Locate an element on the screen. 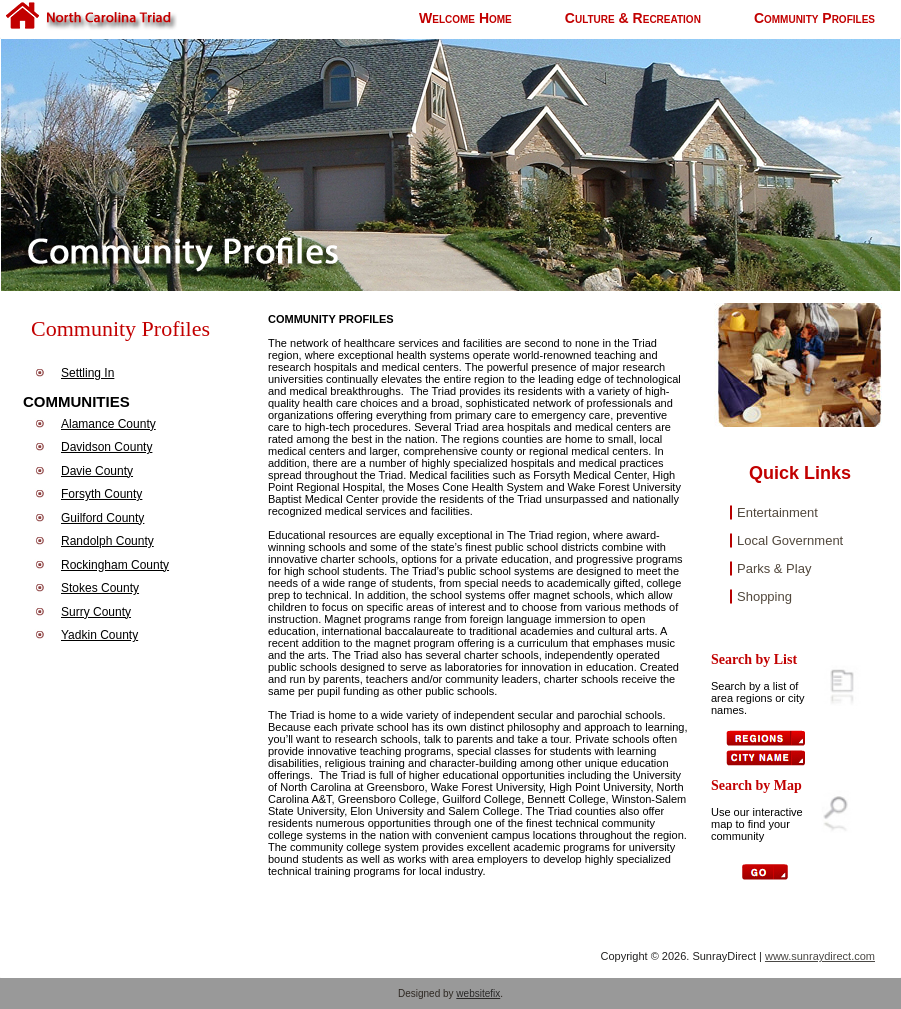 This screenshot has height=1009, width=901. Community Profiles is located at coordinates (814, 18).